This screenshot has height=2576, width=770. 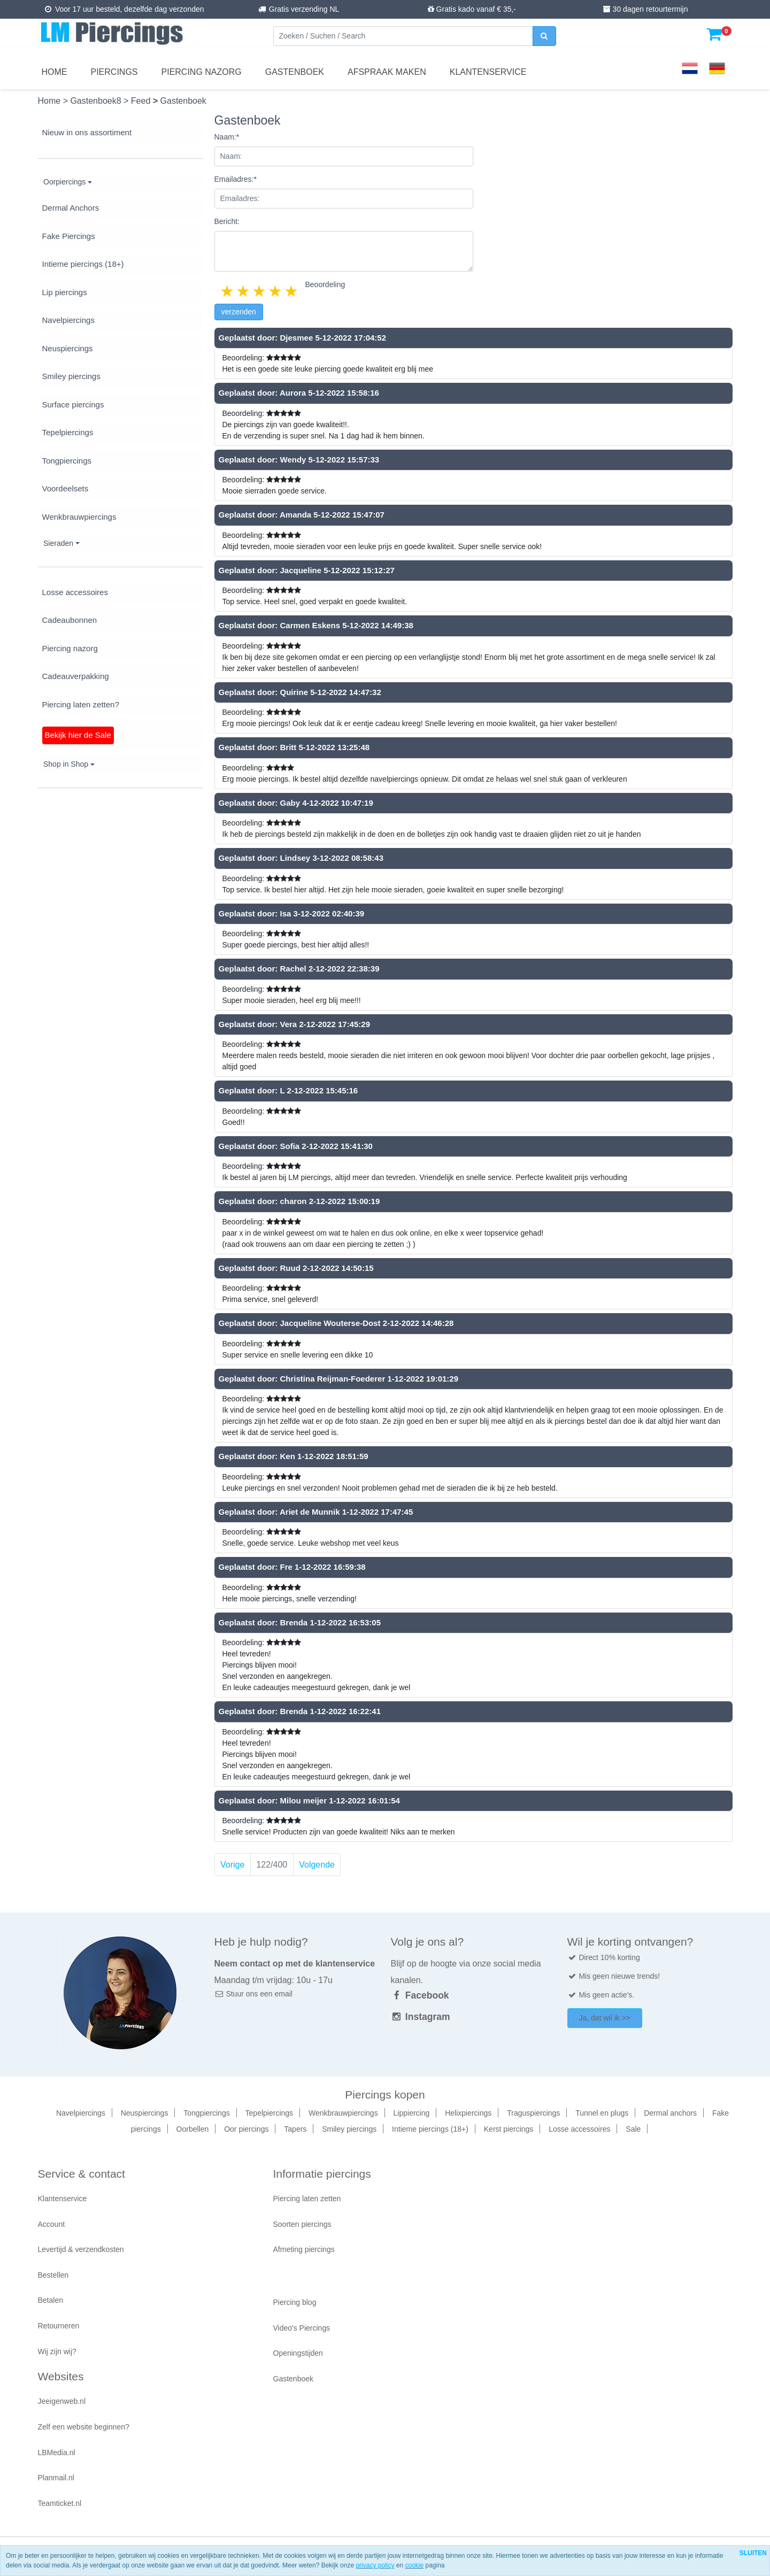 What do you see at coordinates (87, 132) in the screenshot?
I see `Nieuw in ons assortiment` at bounding box center [87, 132].